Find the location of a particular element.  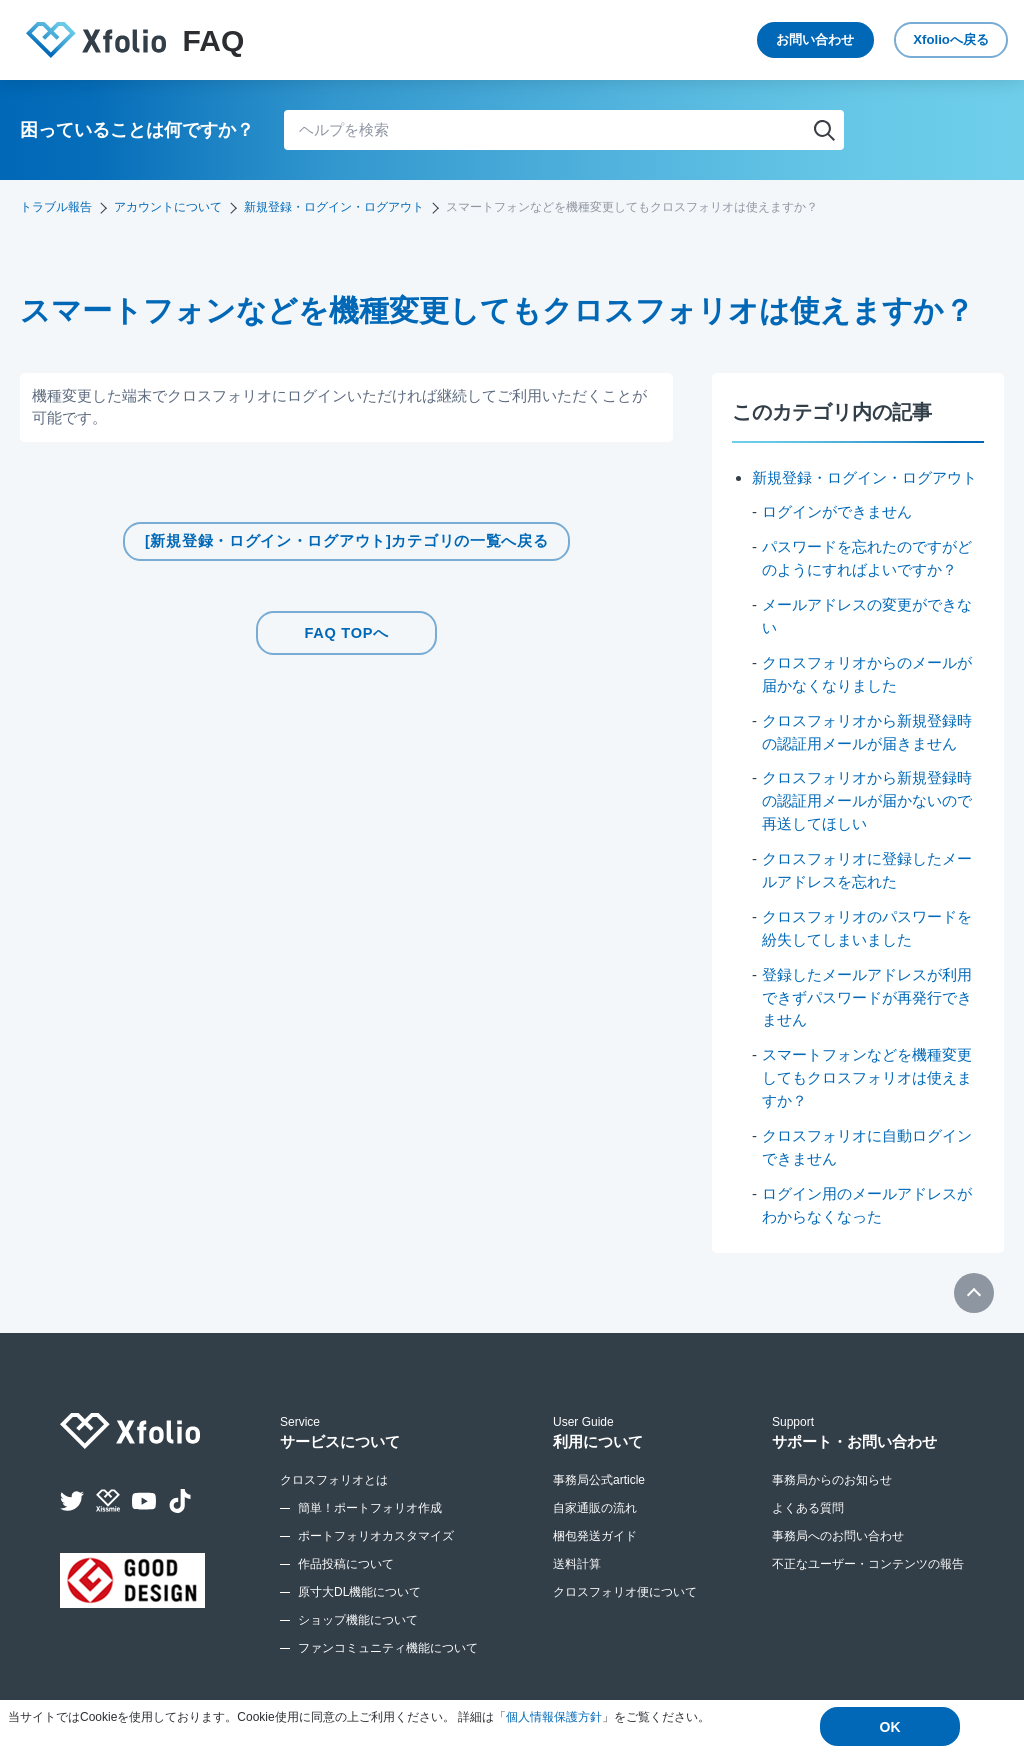

トラブル報告 is located at coordinates (56, 207).